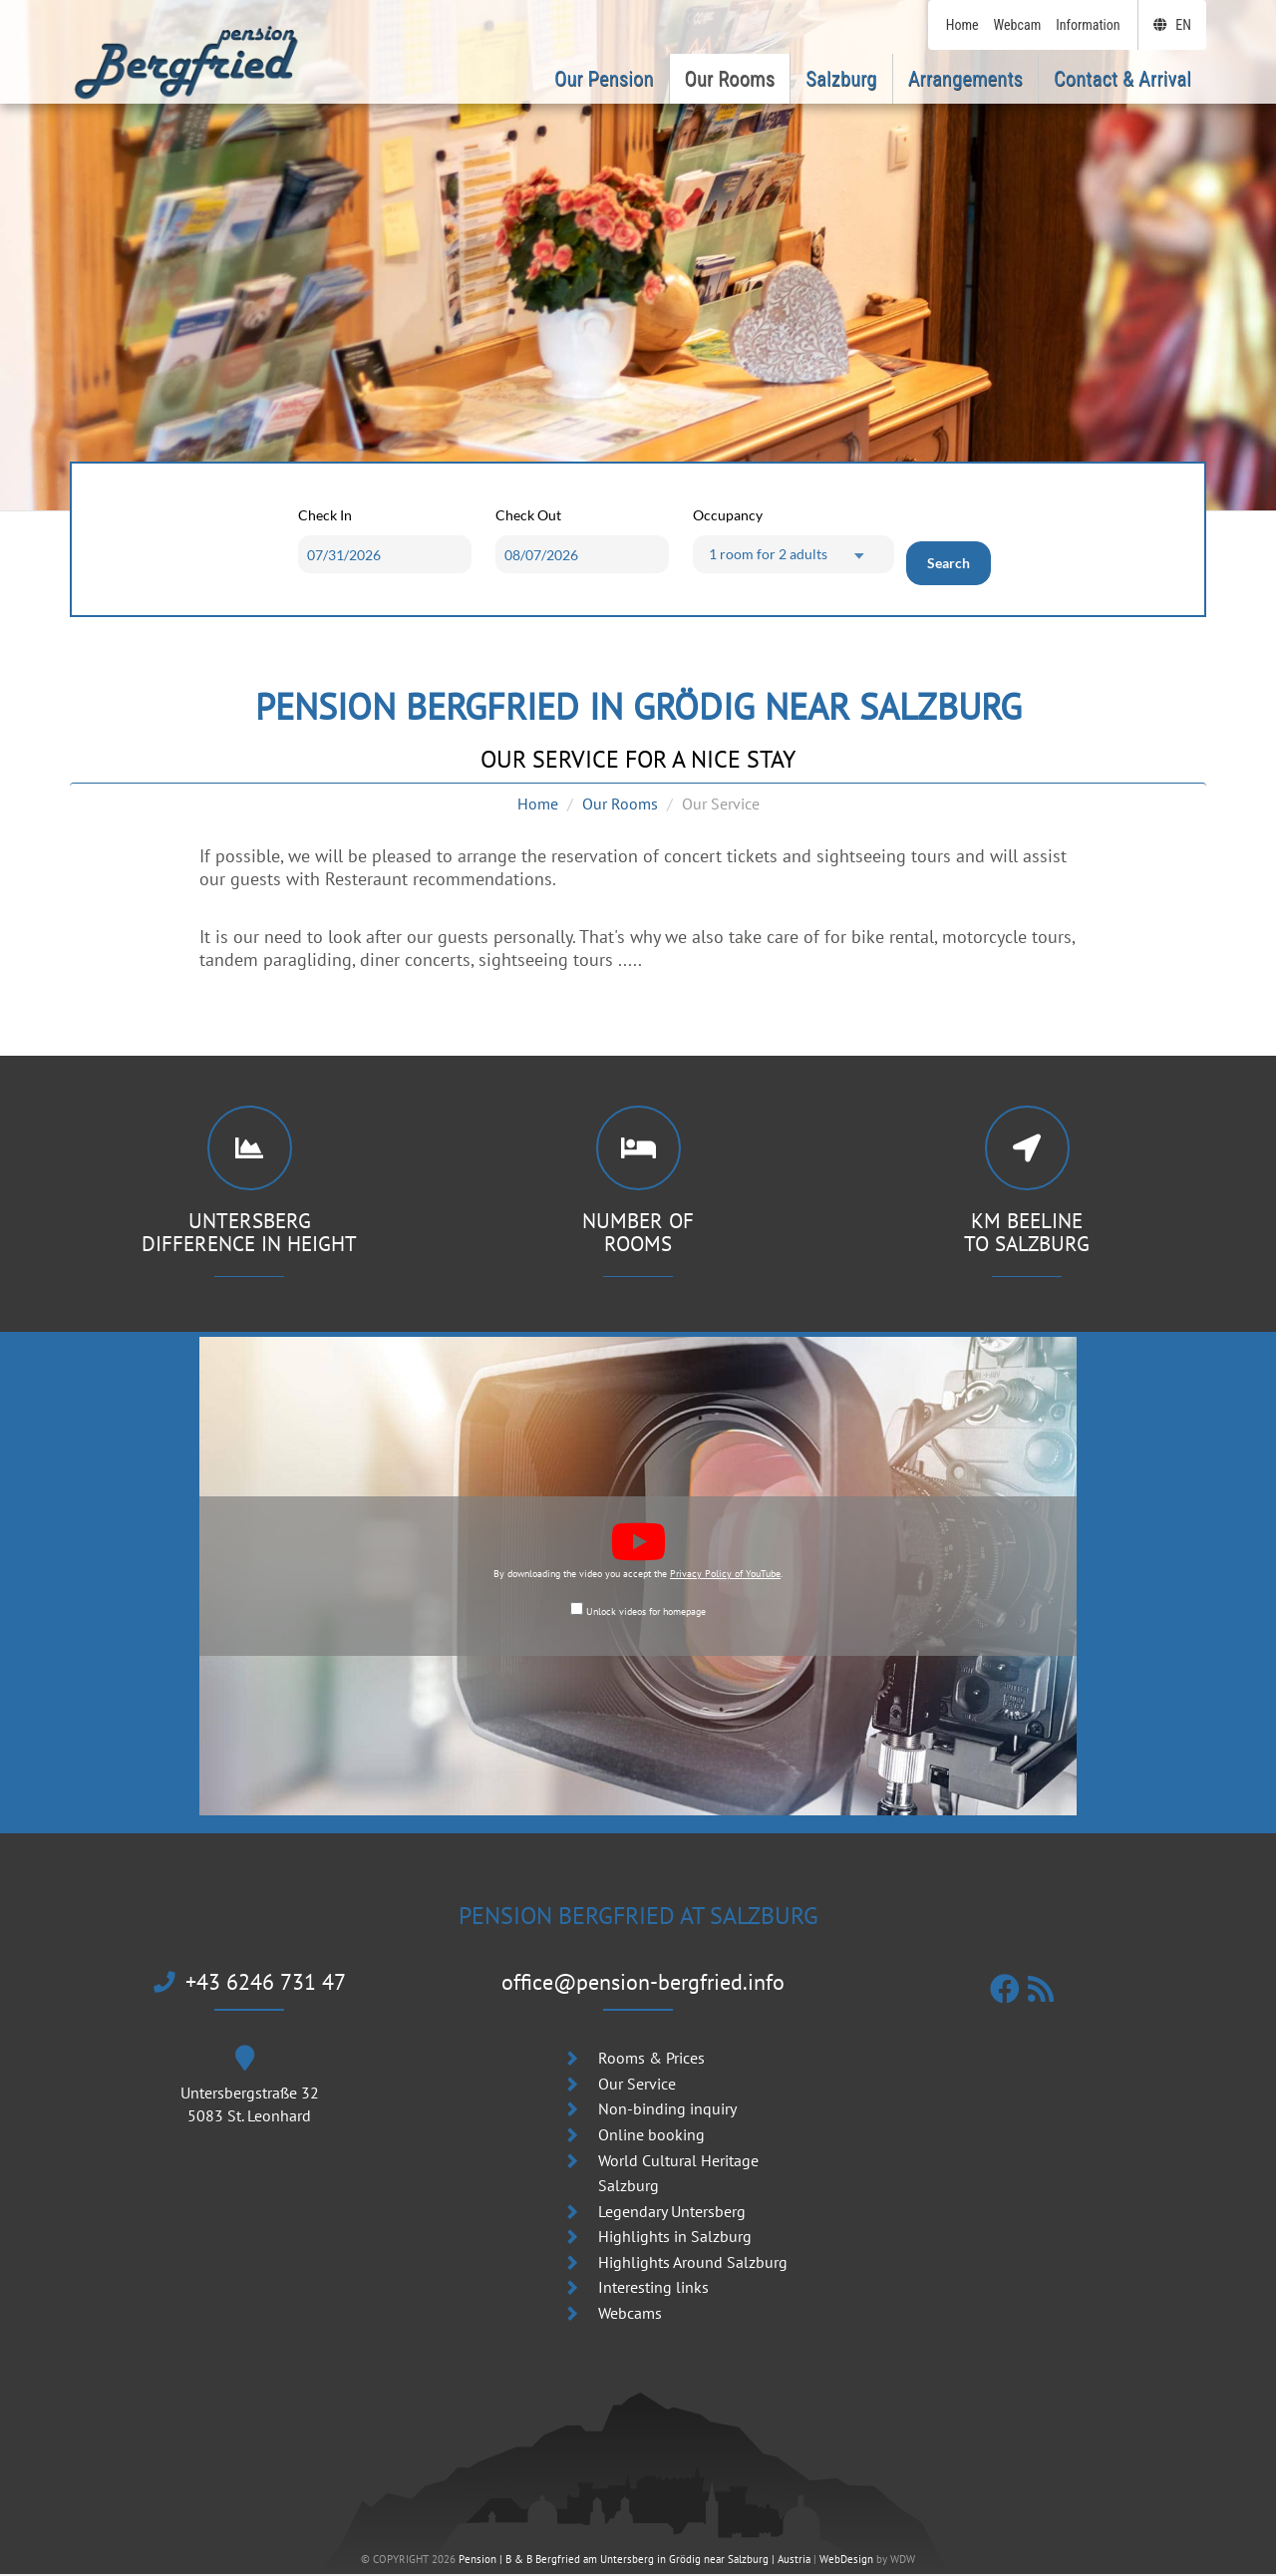  I want to click on Home, so click(537, 803).